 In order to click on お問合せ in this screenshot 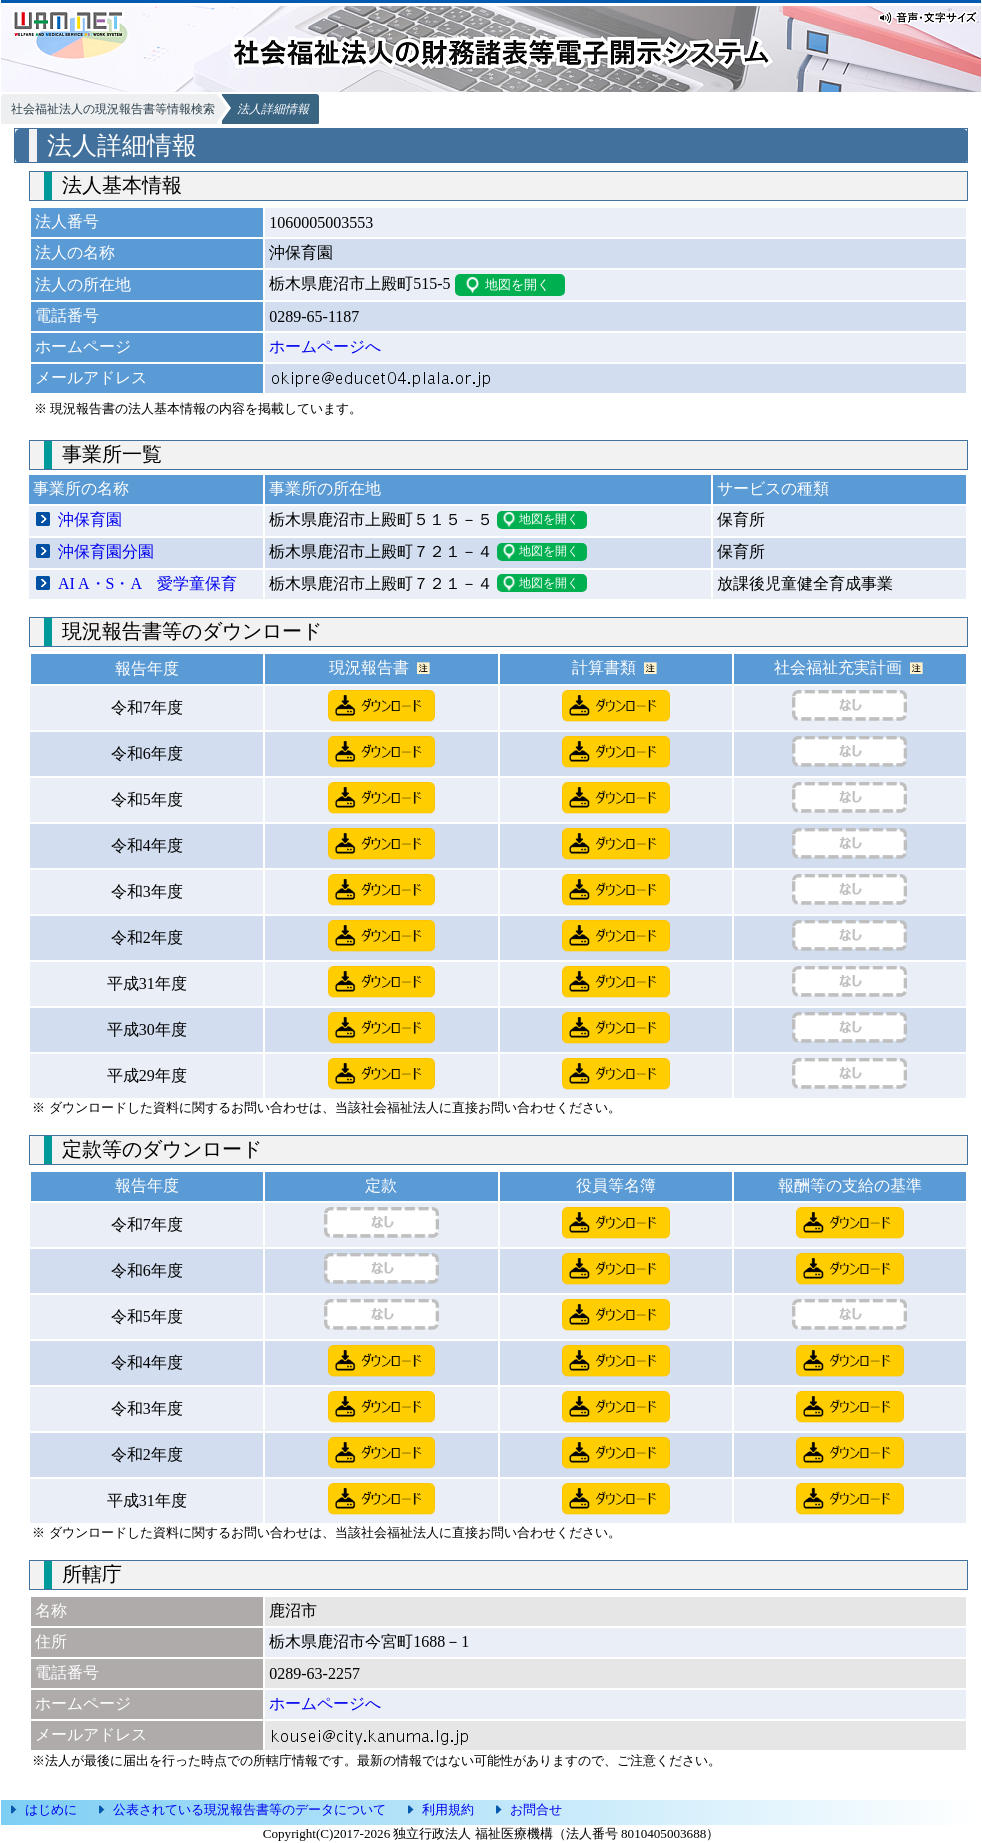, I will do `click(536, 1809)`.